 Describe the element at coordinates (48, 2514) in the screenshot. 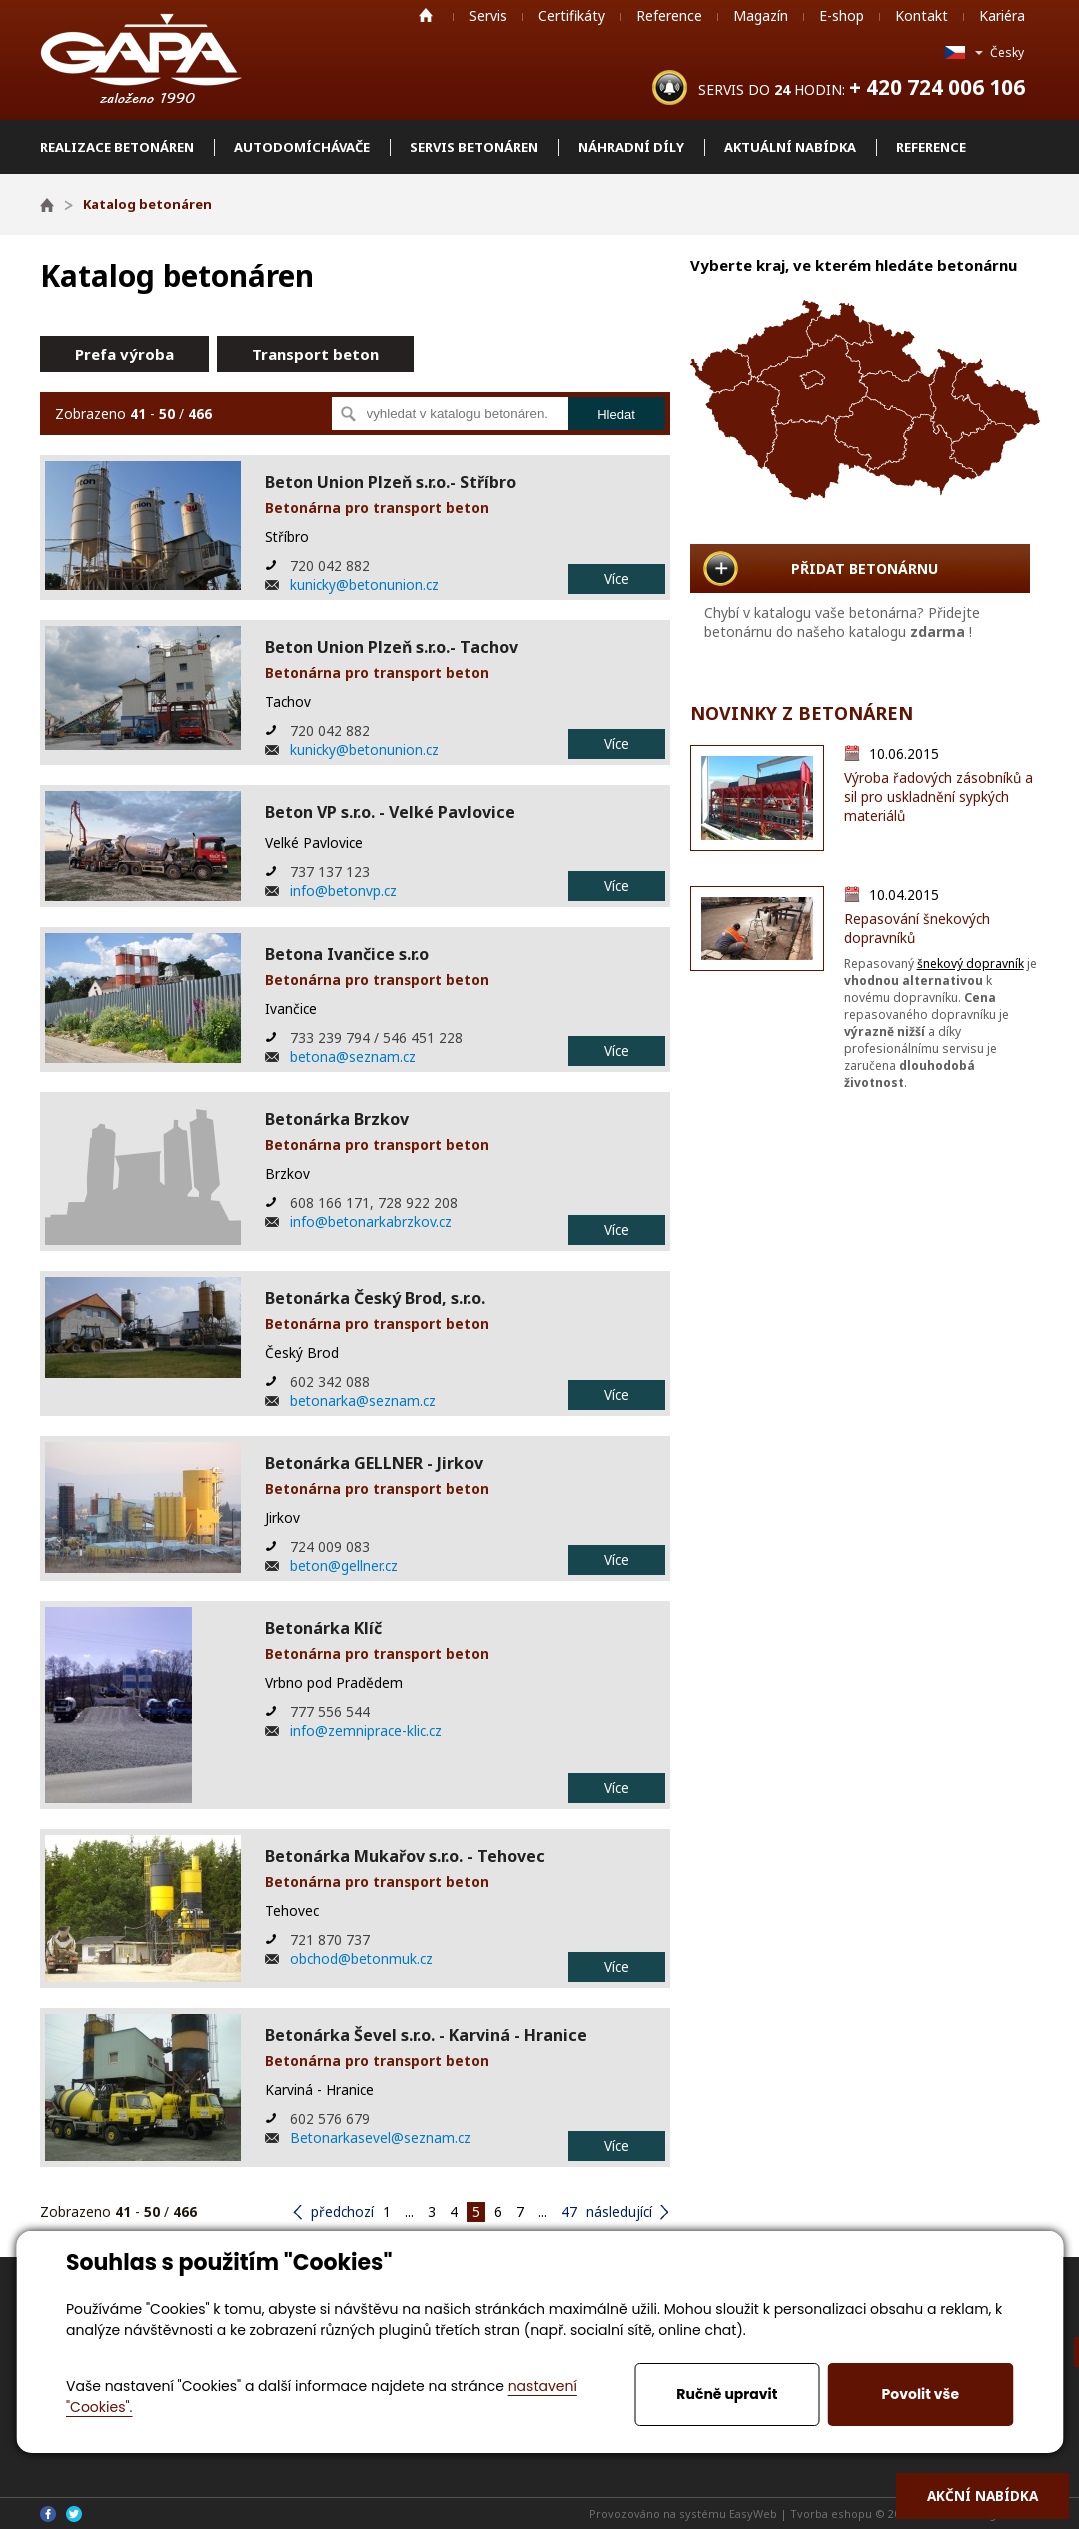

I see `Facebook` at that location.